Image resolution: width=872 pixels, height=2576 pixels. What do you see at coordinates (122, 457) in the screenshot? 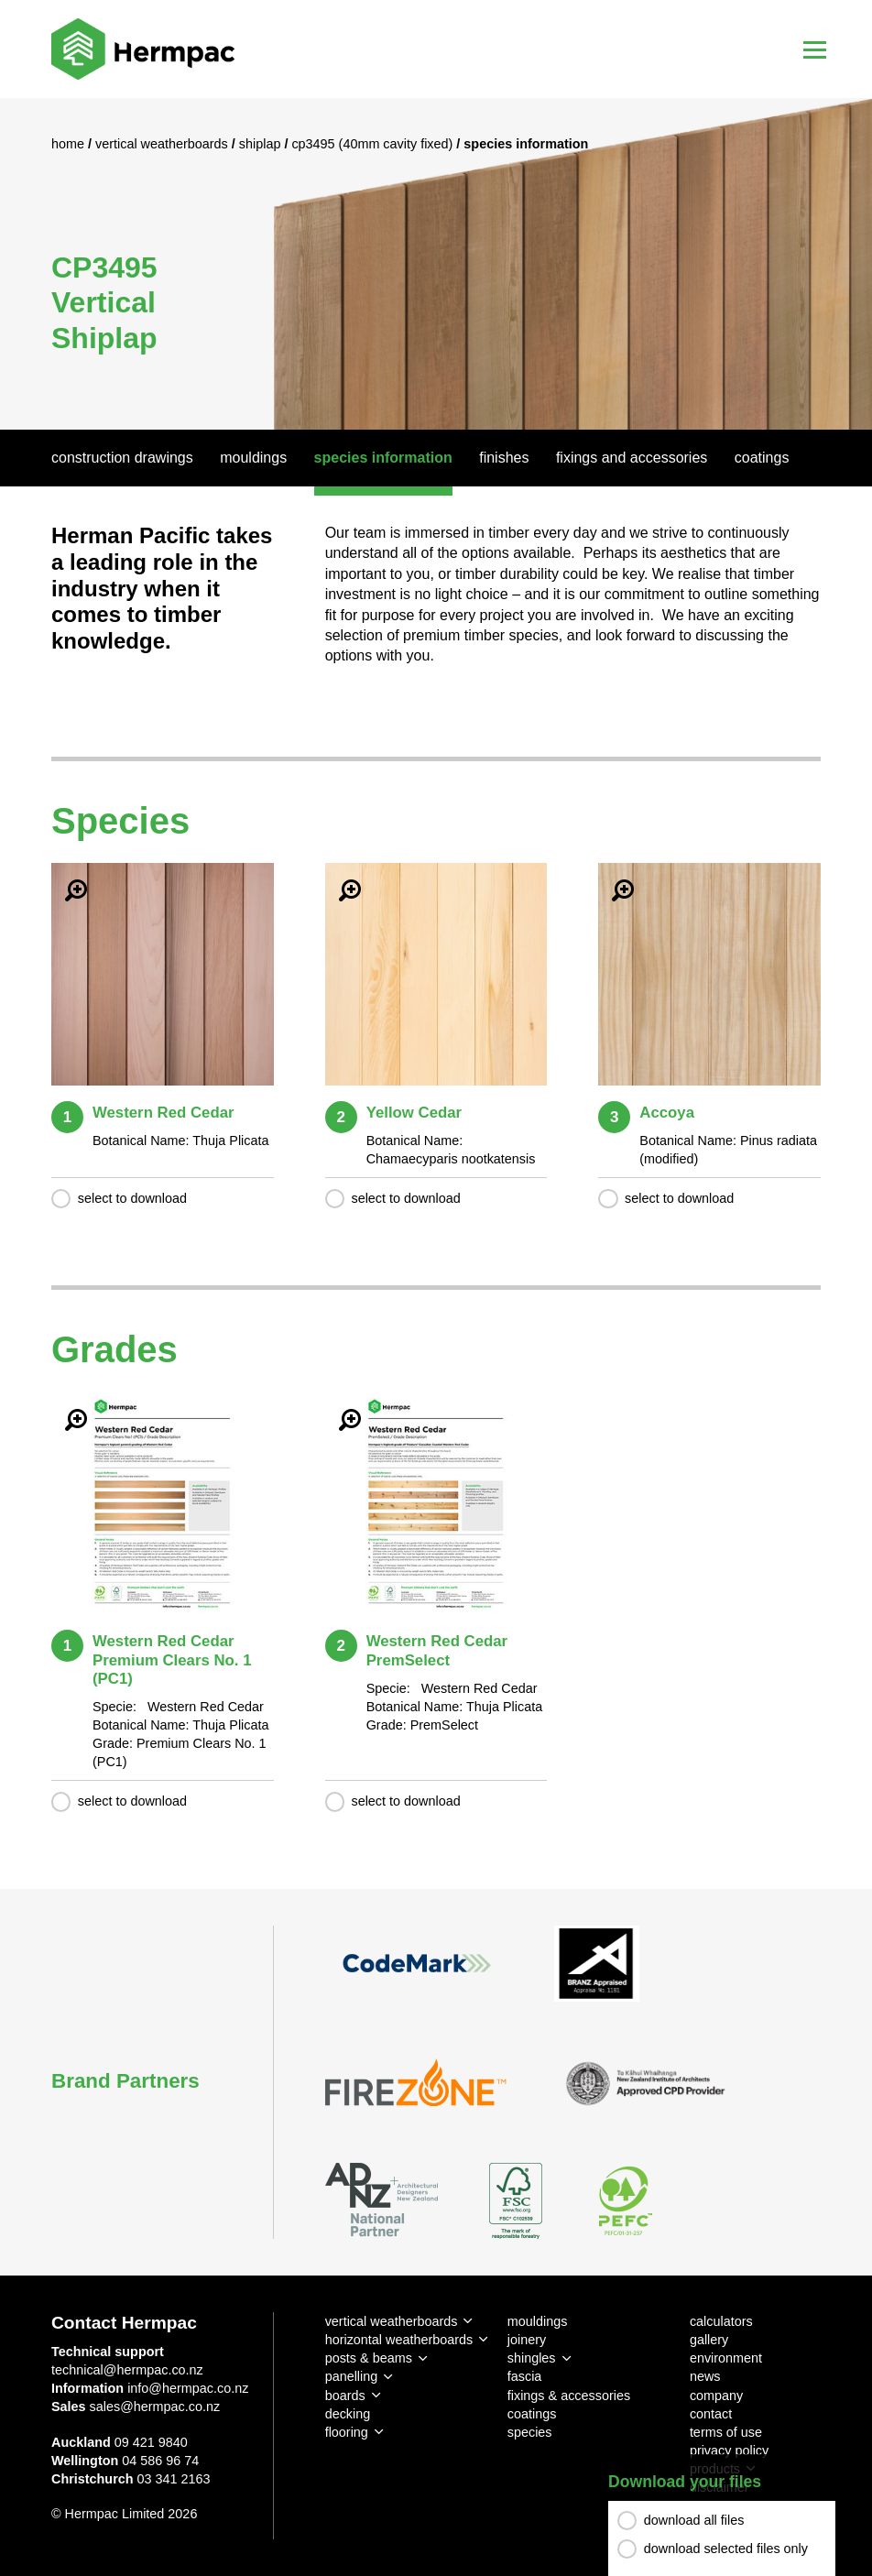
I see `Construction Drawings` at bounding box center [122, 457].